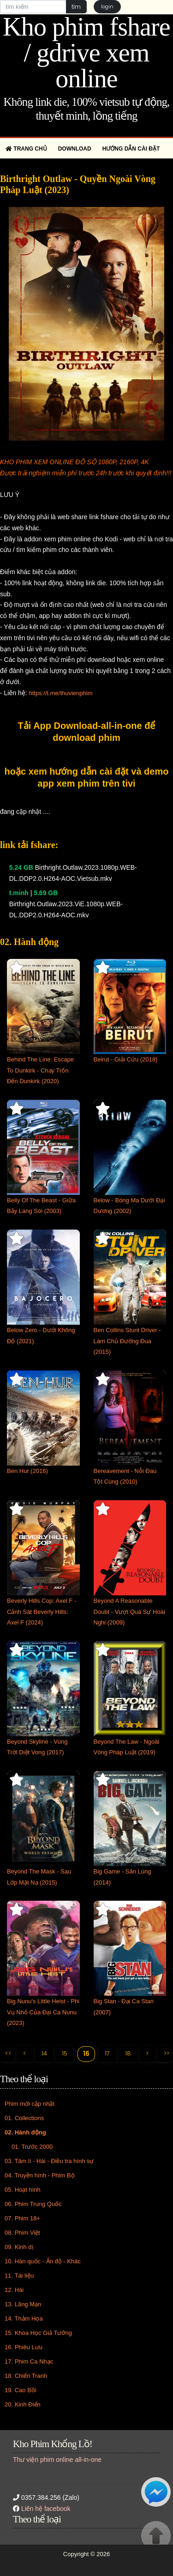  I want to click on 17. Phim Ca Nhạc, so click(29, 2361).